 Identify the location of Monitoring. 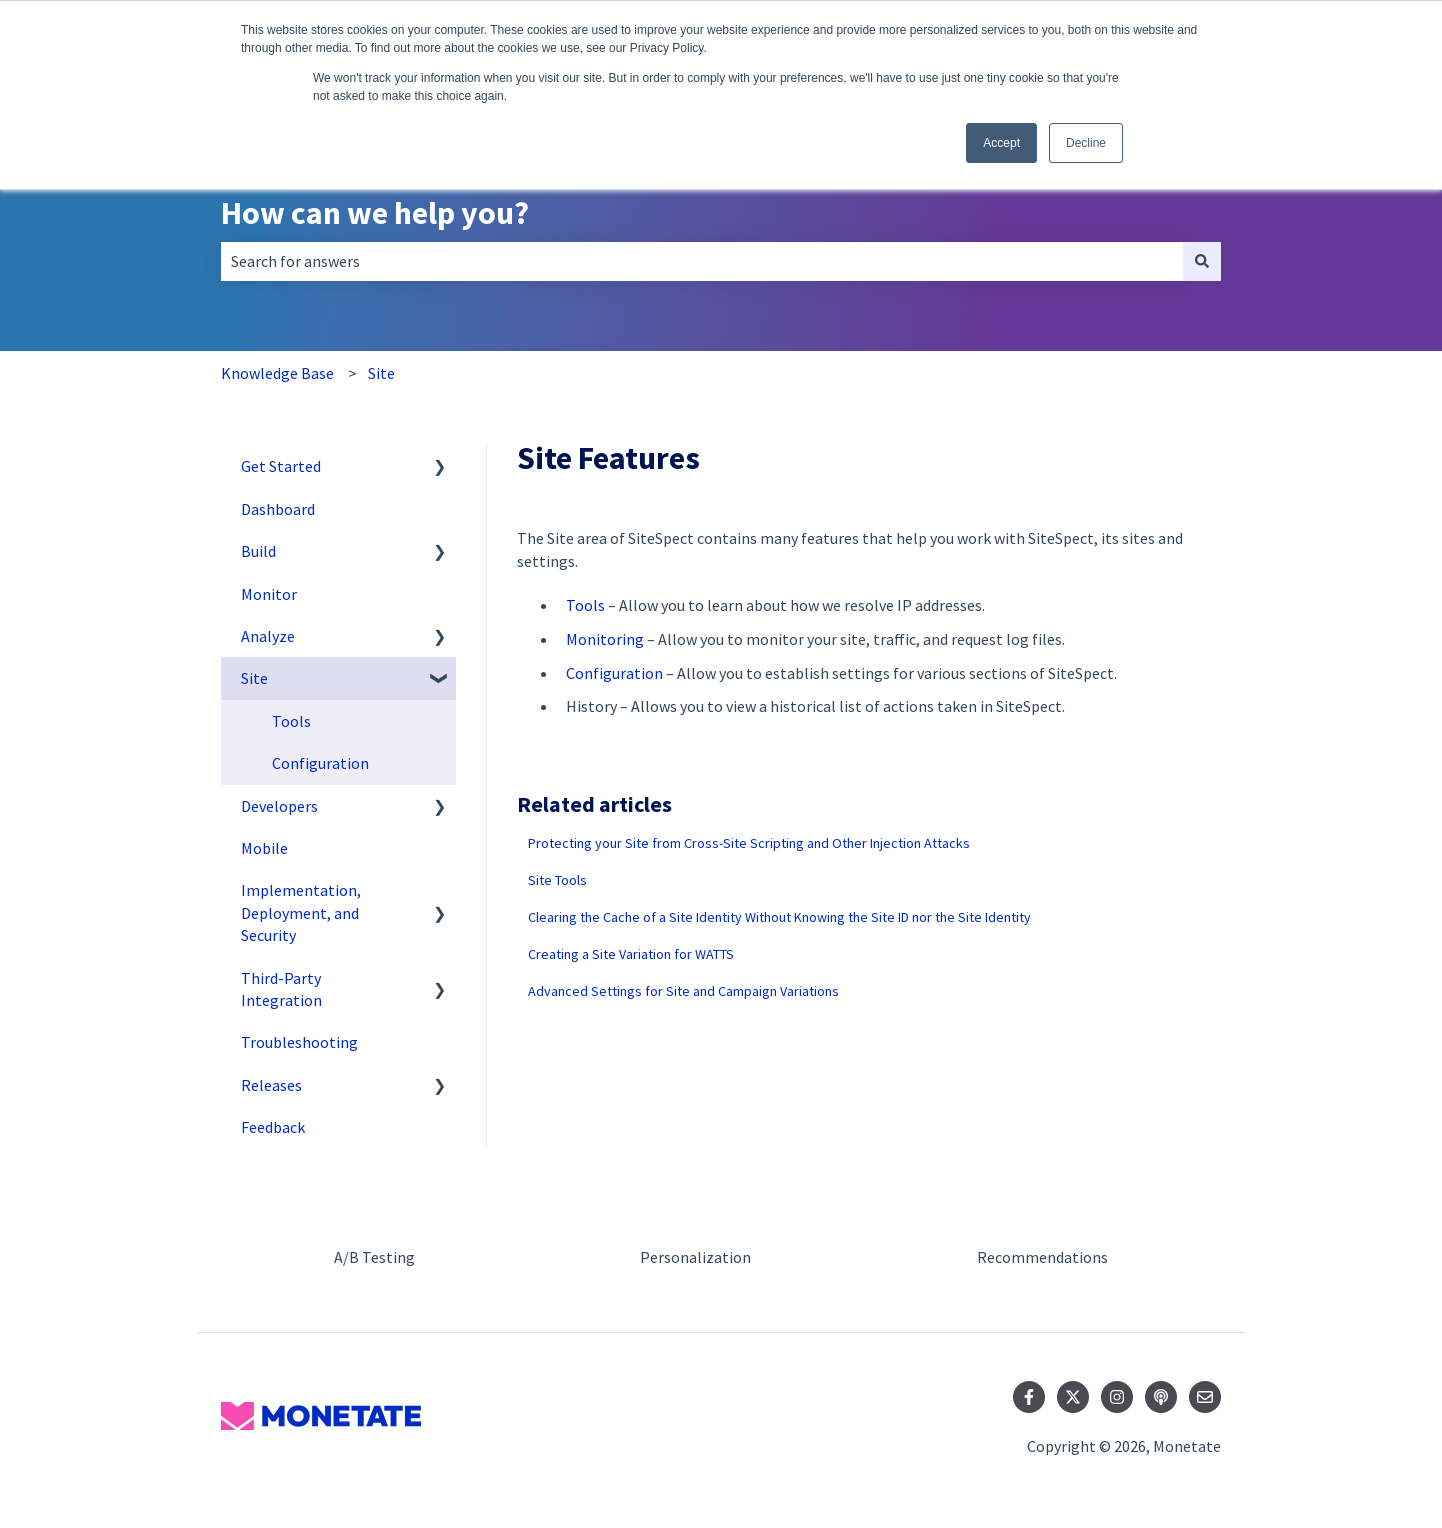
(605, 639).